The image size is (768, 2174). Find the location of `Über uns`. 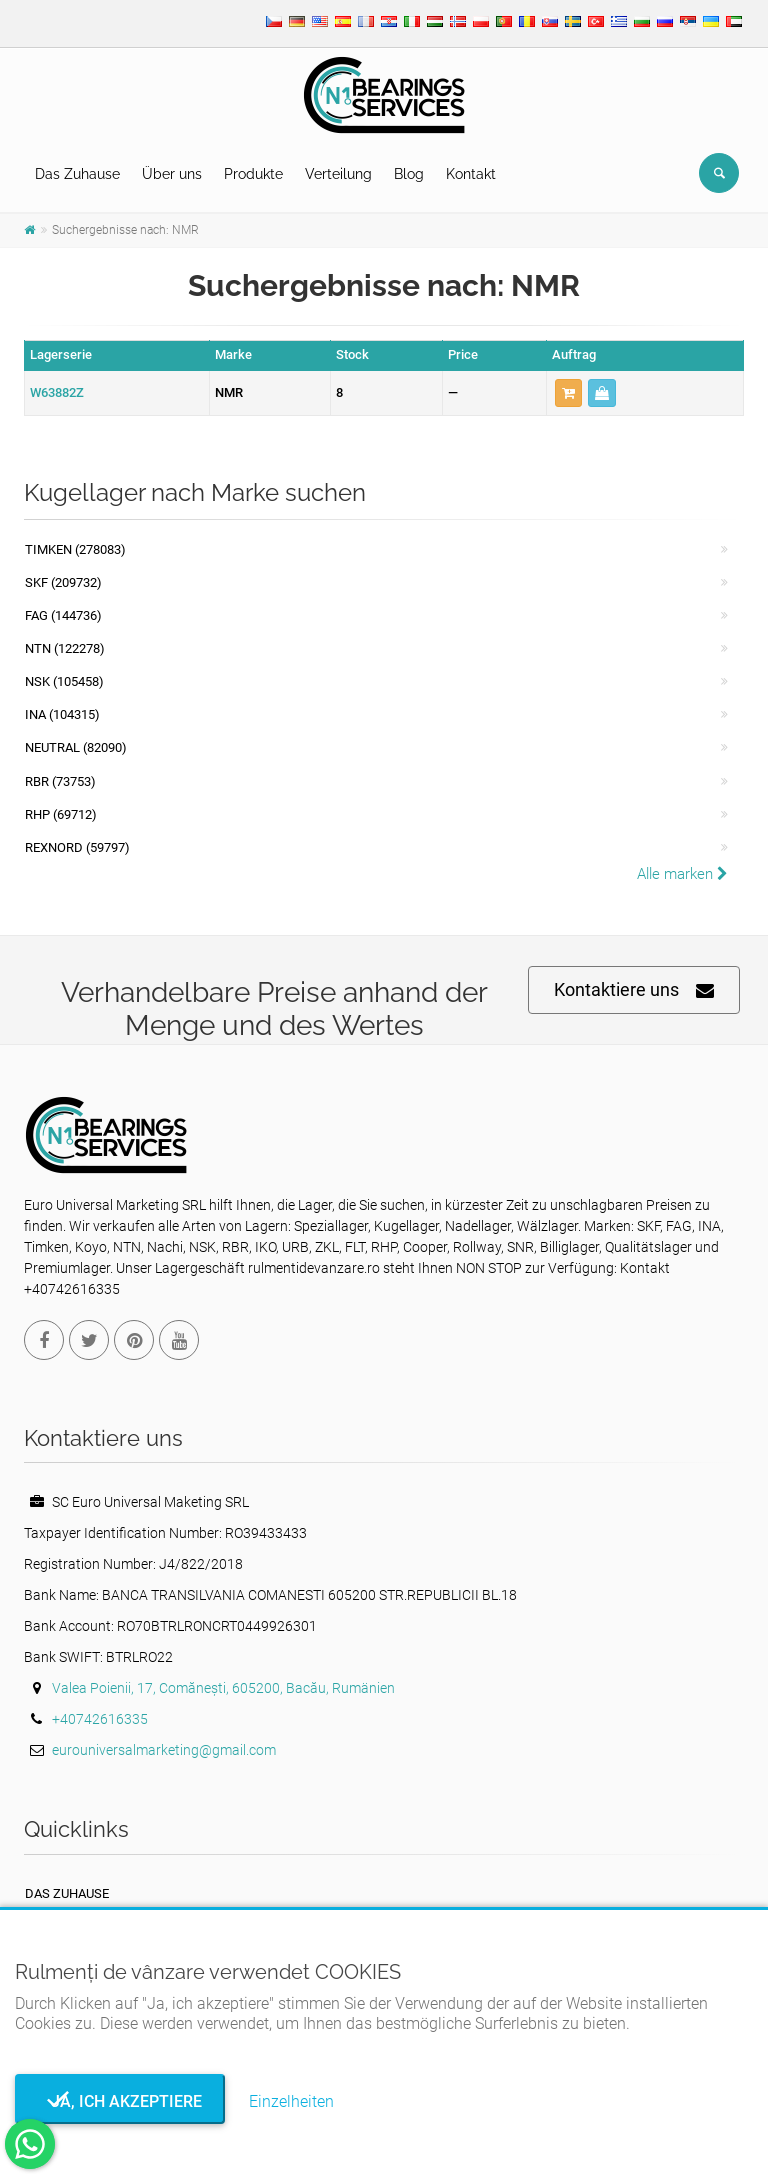

Über uns is located at coordinates (172, 174).